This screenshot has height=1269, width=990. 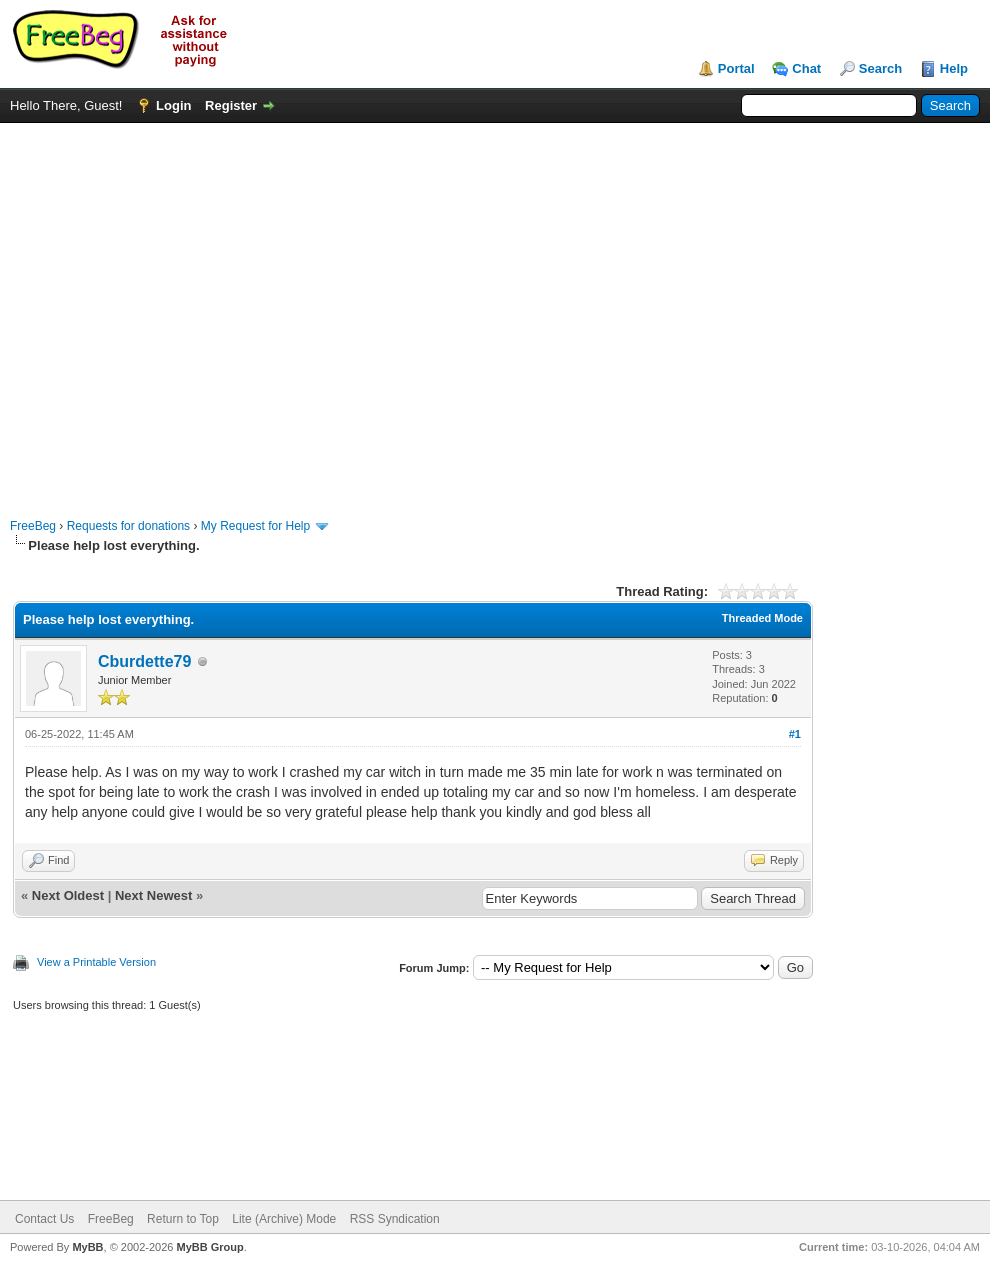 What do you see at coordinates (96, 962) in the screenshot?
I see `View a Printable Version` at bounding box center [96, 962].